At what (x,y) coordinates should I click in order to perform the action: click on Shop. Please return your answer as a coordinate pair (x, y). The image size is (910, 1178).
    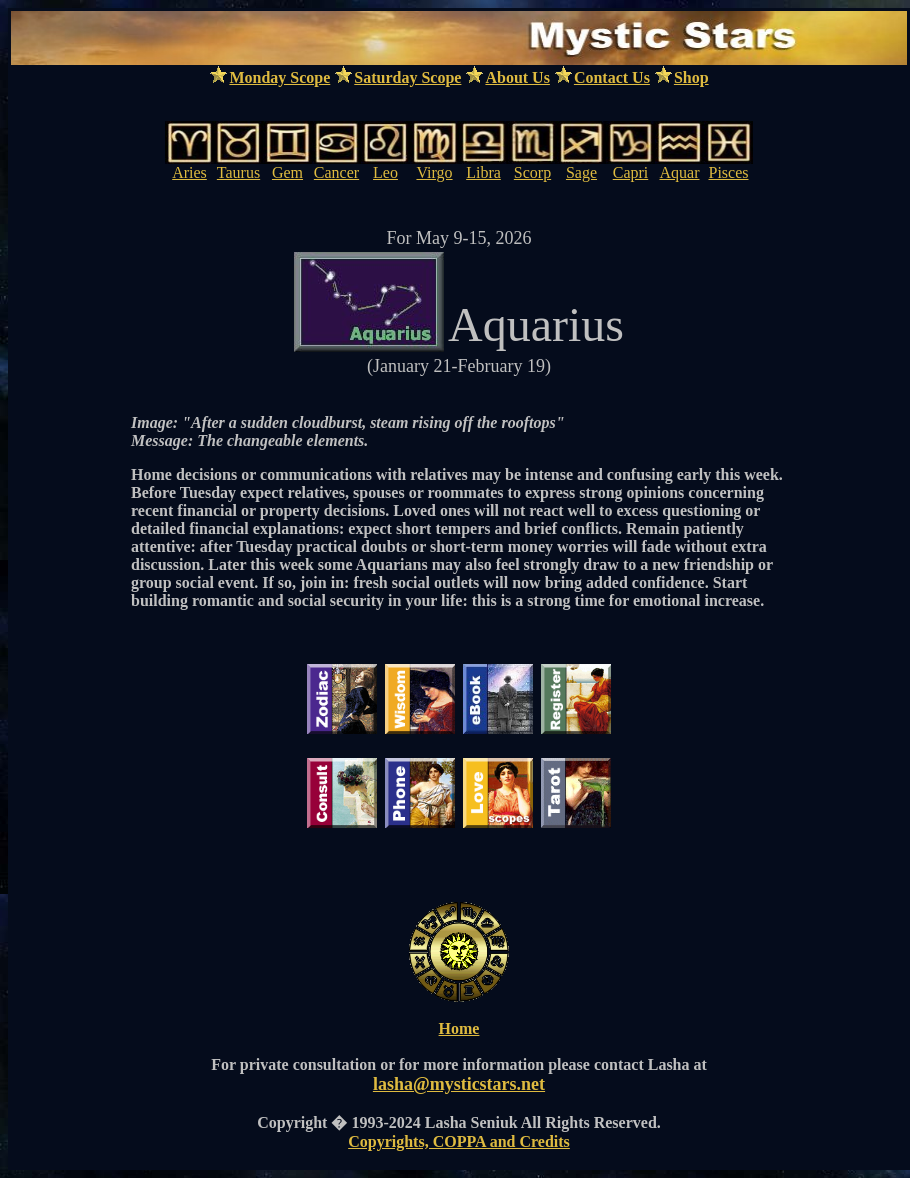
    Looking at the image, I should click on (691, 77).